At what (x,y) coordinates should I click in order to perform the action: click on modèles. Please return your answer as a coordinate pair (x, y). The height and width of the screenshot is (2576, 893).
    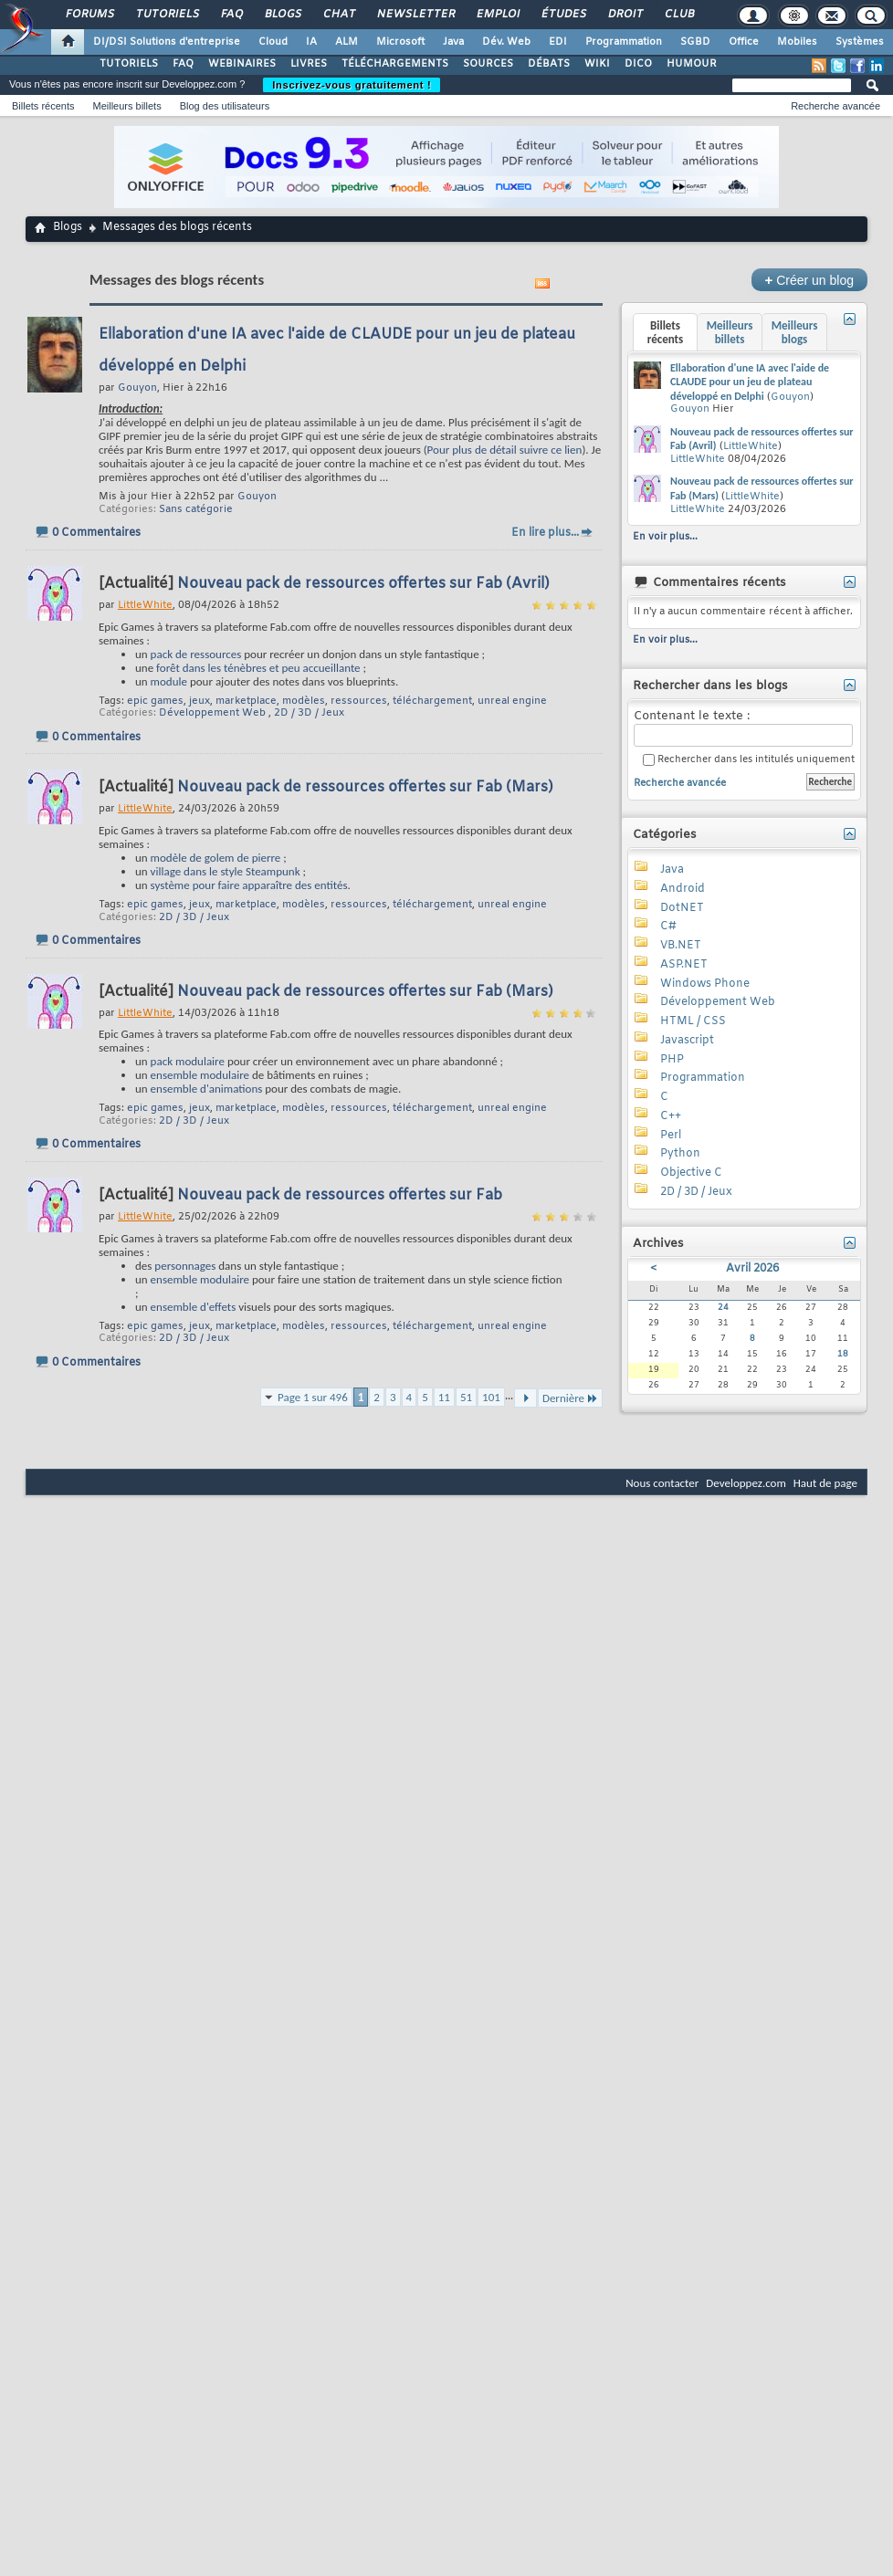
    Looking at the image, I should click on (303, 701).